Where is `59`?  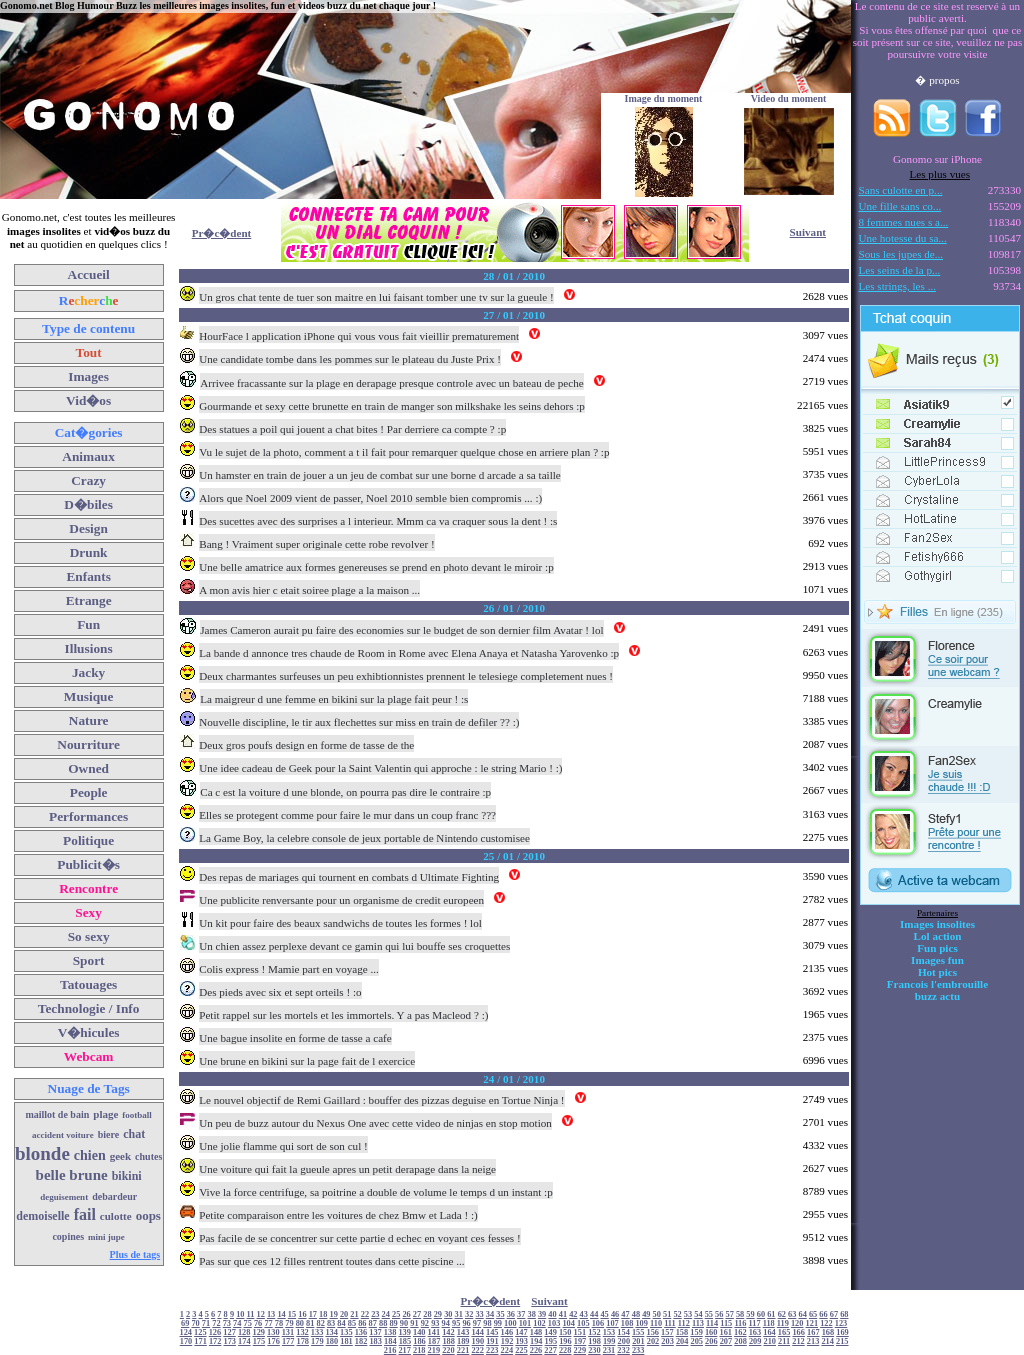
59 is located at coordinates (750, 1314).